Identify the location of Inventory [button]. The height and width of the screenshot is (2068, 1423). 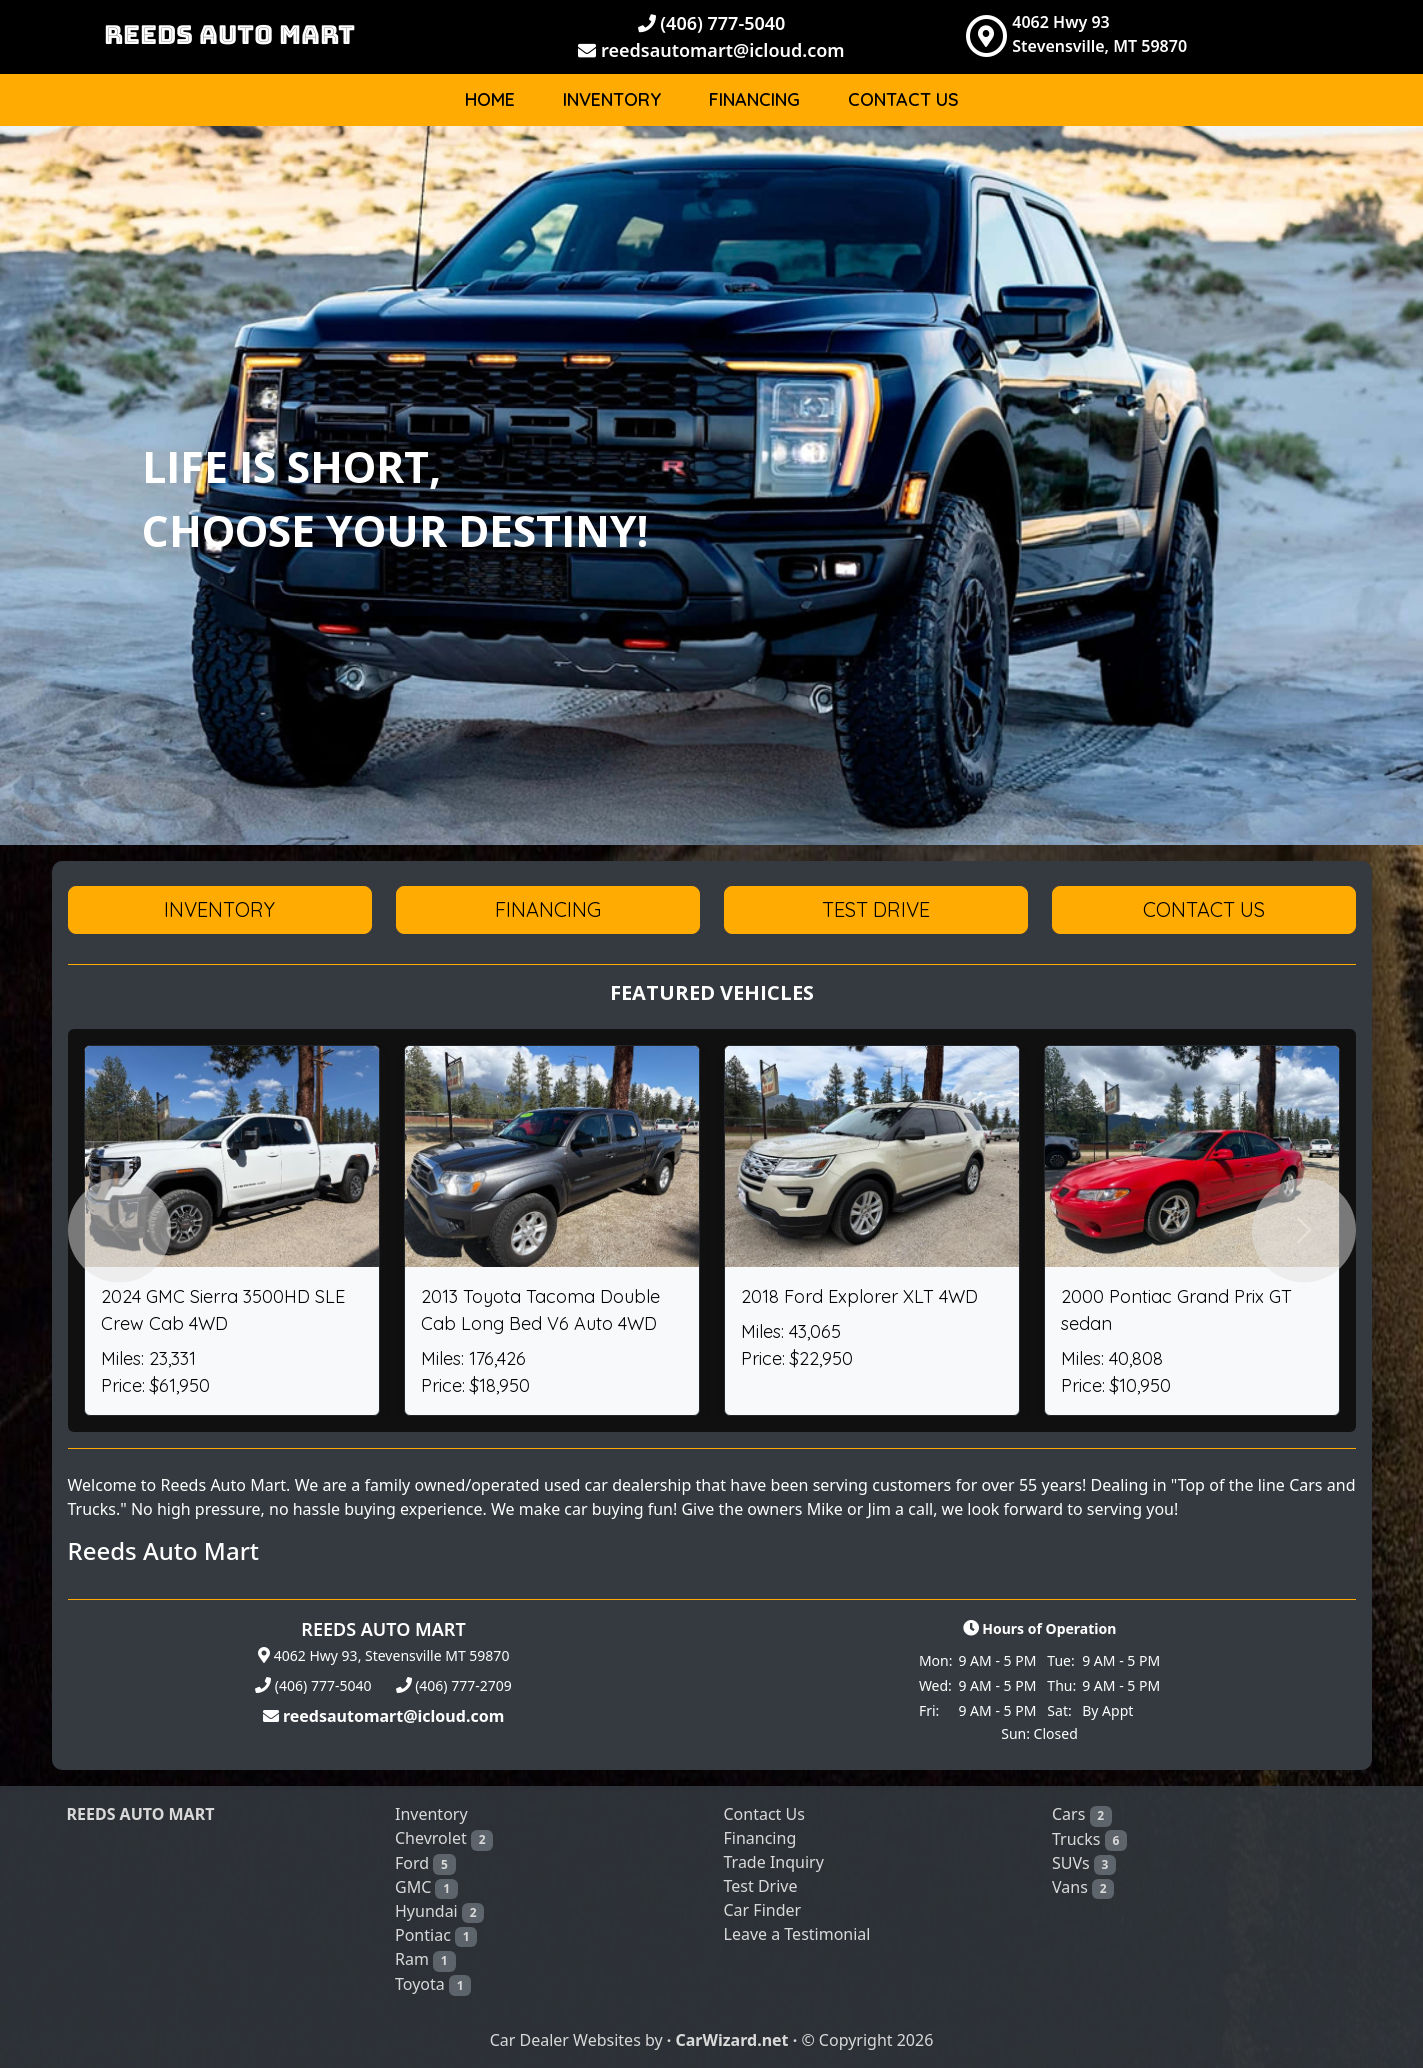
(219, 909).